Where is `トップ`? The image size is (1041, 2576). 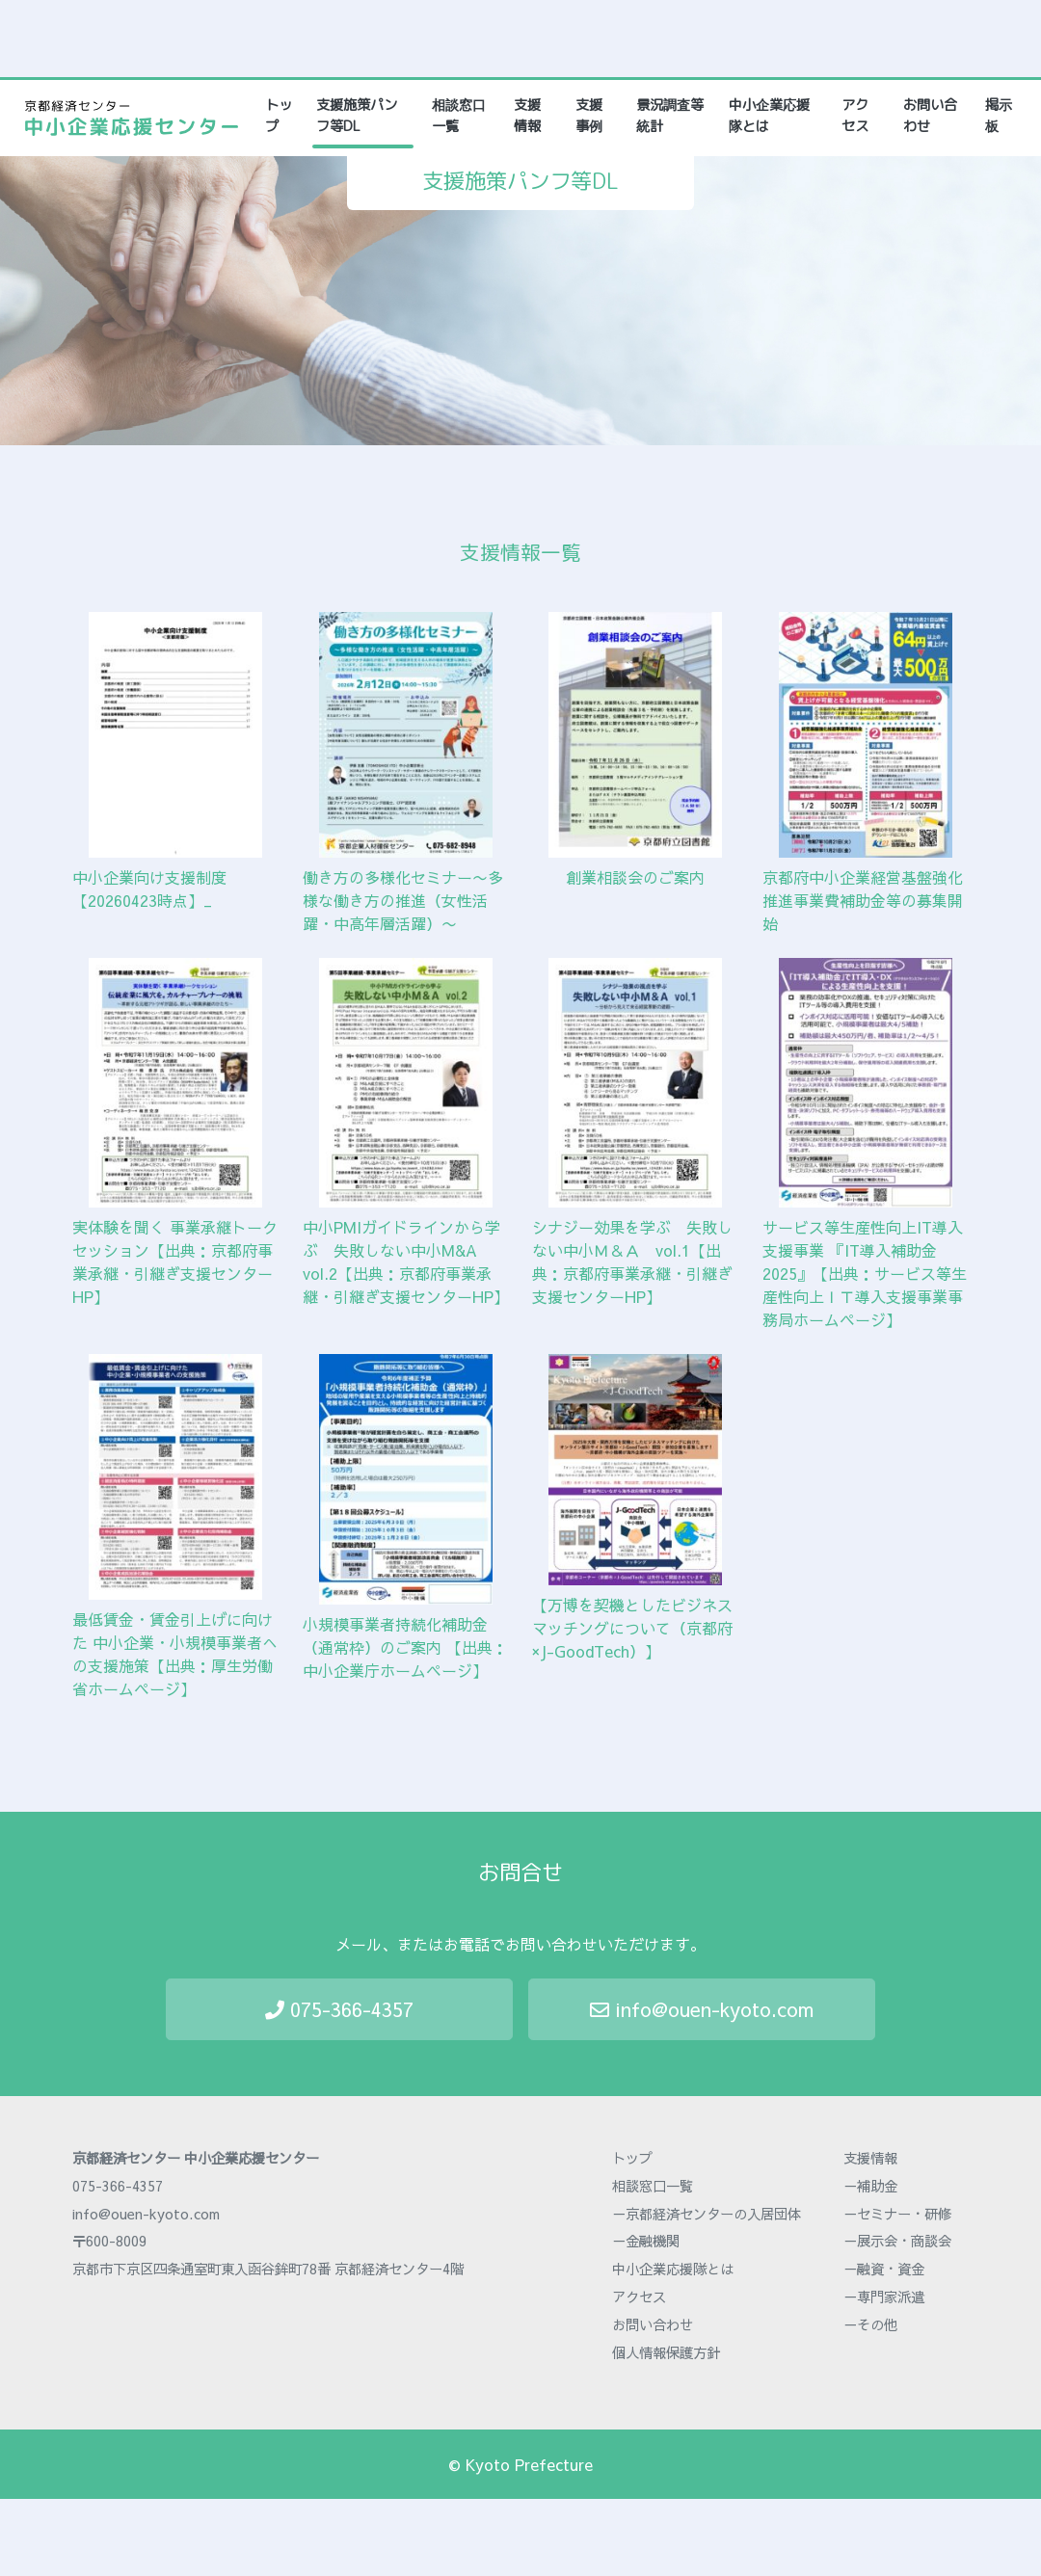 トップ is located at coordinates (281, 115).